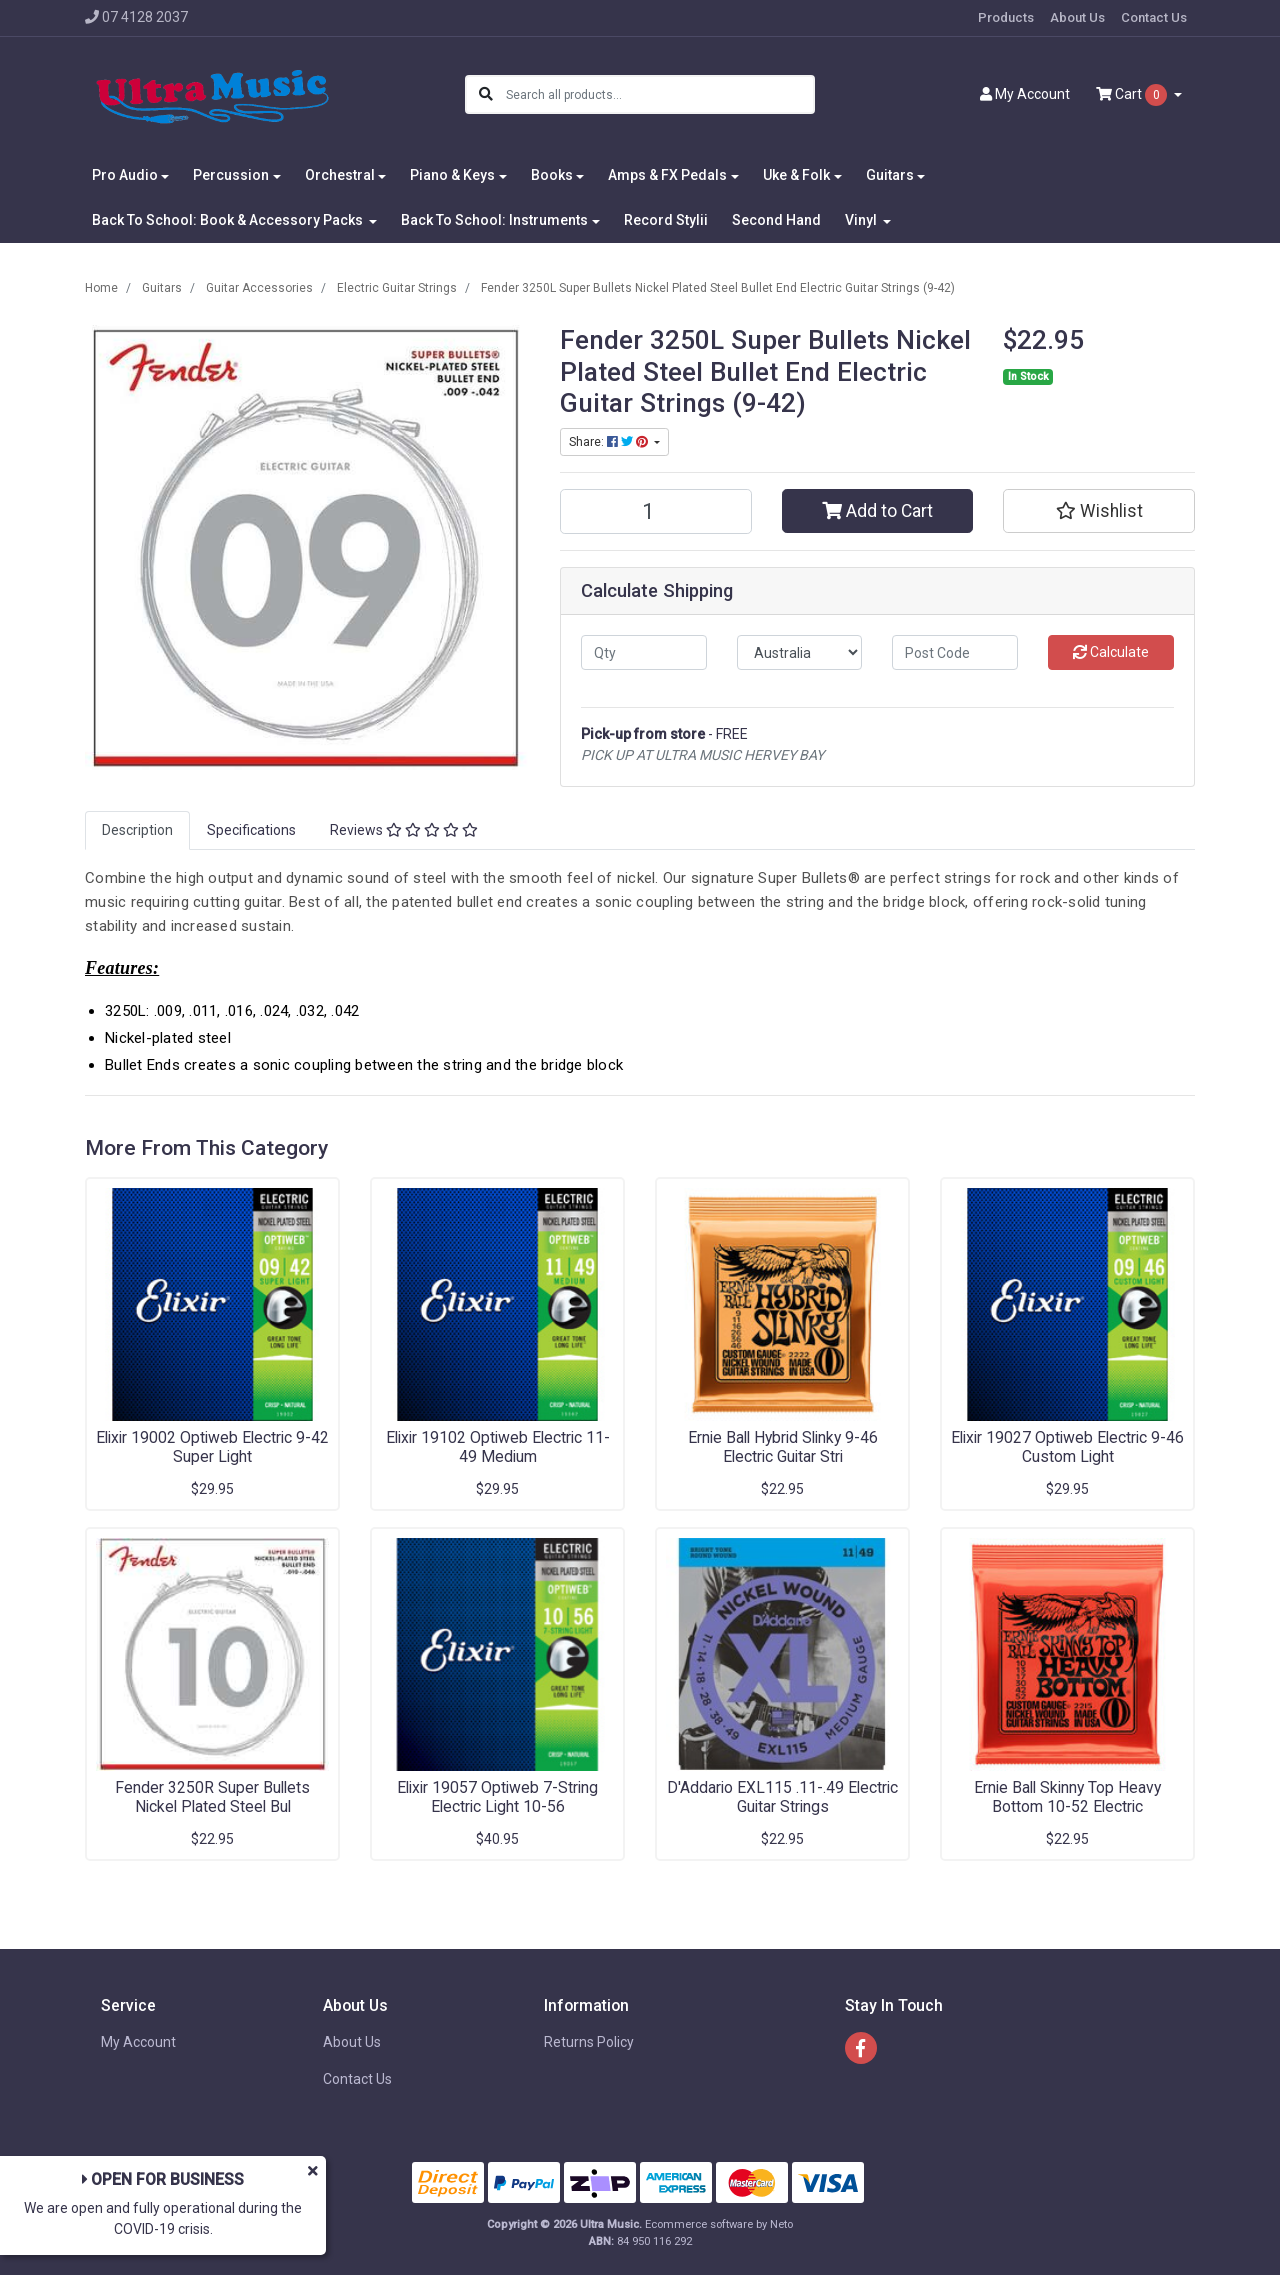  What do you see at coordinates (890, 175) in the screenshot?
I see `Guitars [button]` at bounding box center [890, 175].